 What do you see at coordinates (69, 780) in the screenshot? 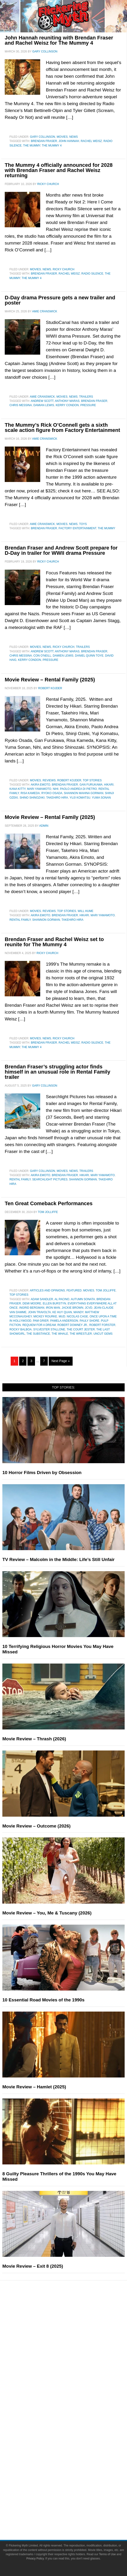
I see `Robert Kojder` at bounding box center [69, 780].